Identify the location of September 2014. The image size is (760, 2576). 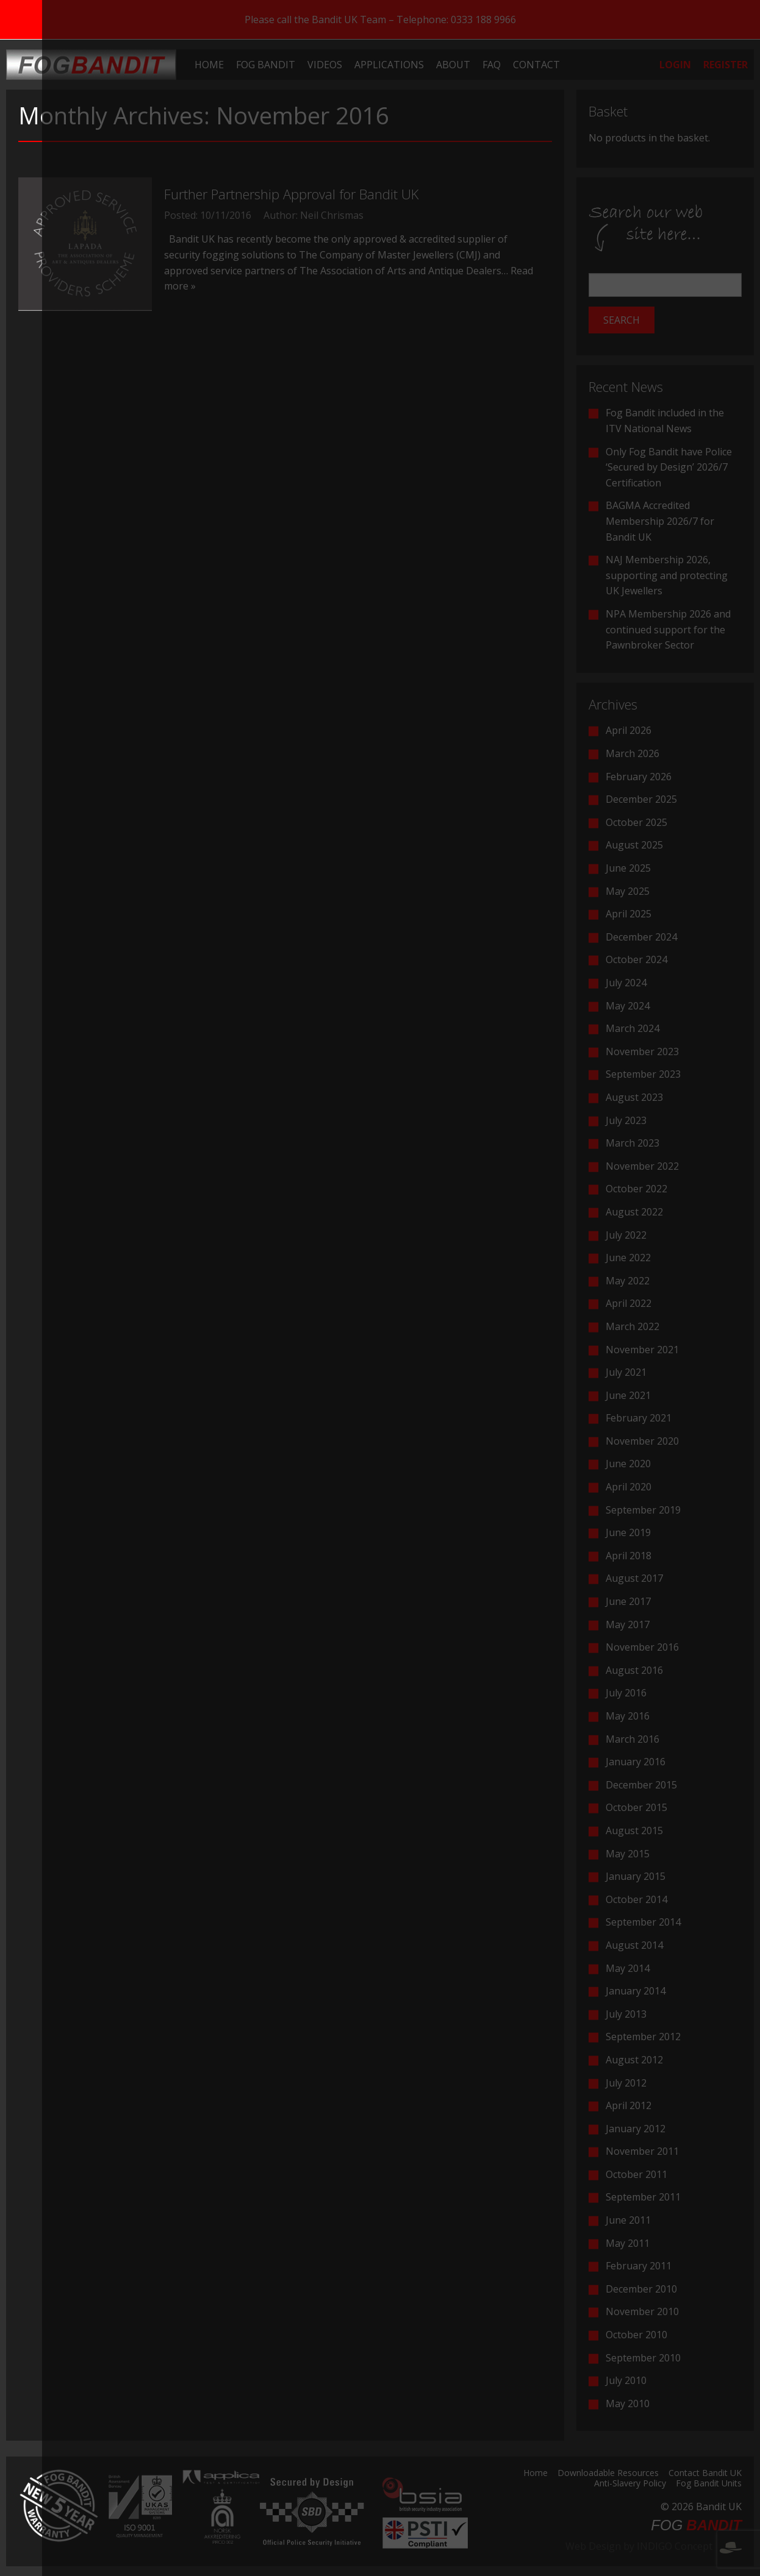
(643, 1922).